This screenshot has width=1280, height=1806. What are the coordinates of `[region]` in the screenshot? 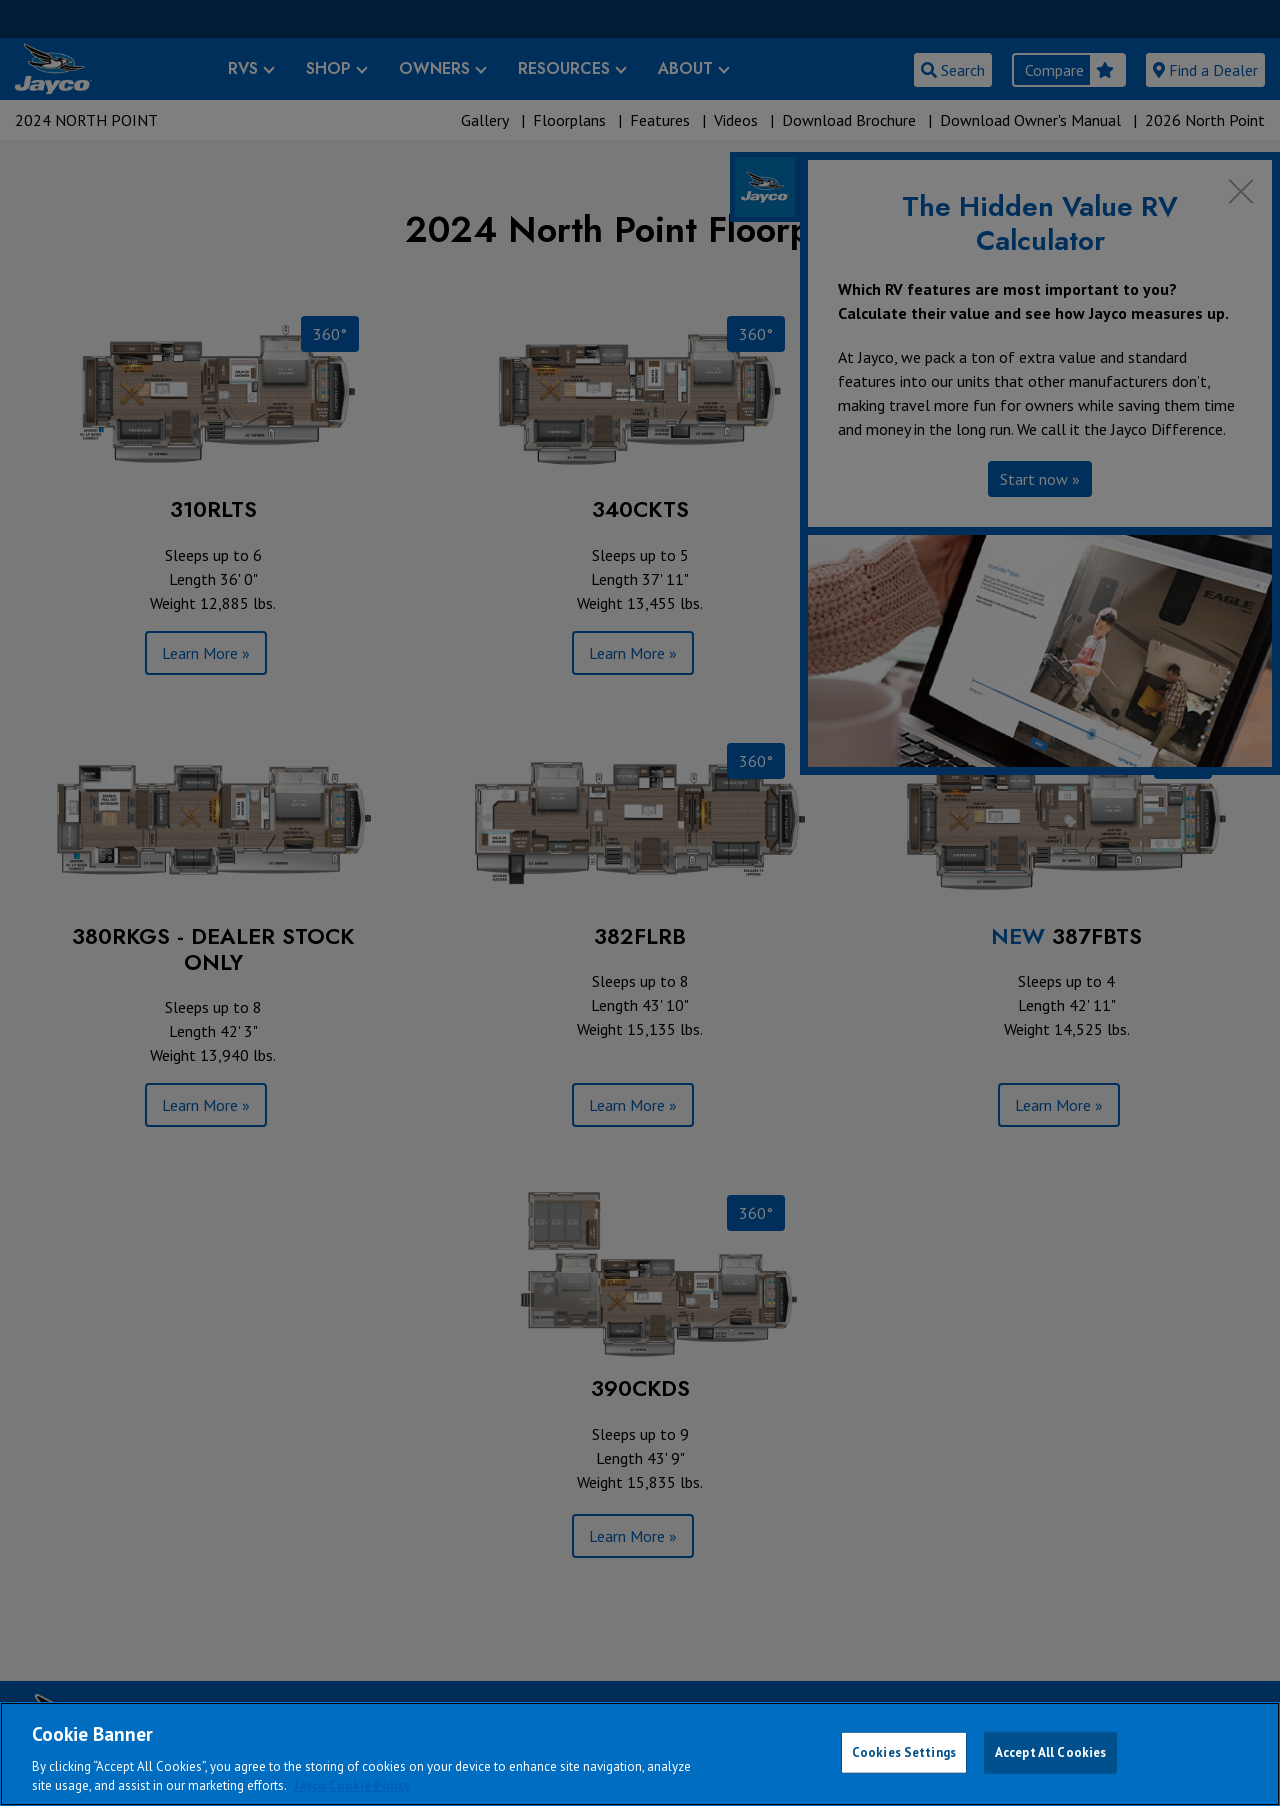 It's located at (640, 1754).